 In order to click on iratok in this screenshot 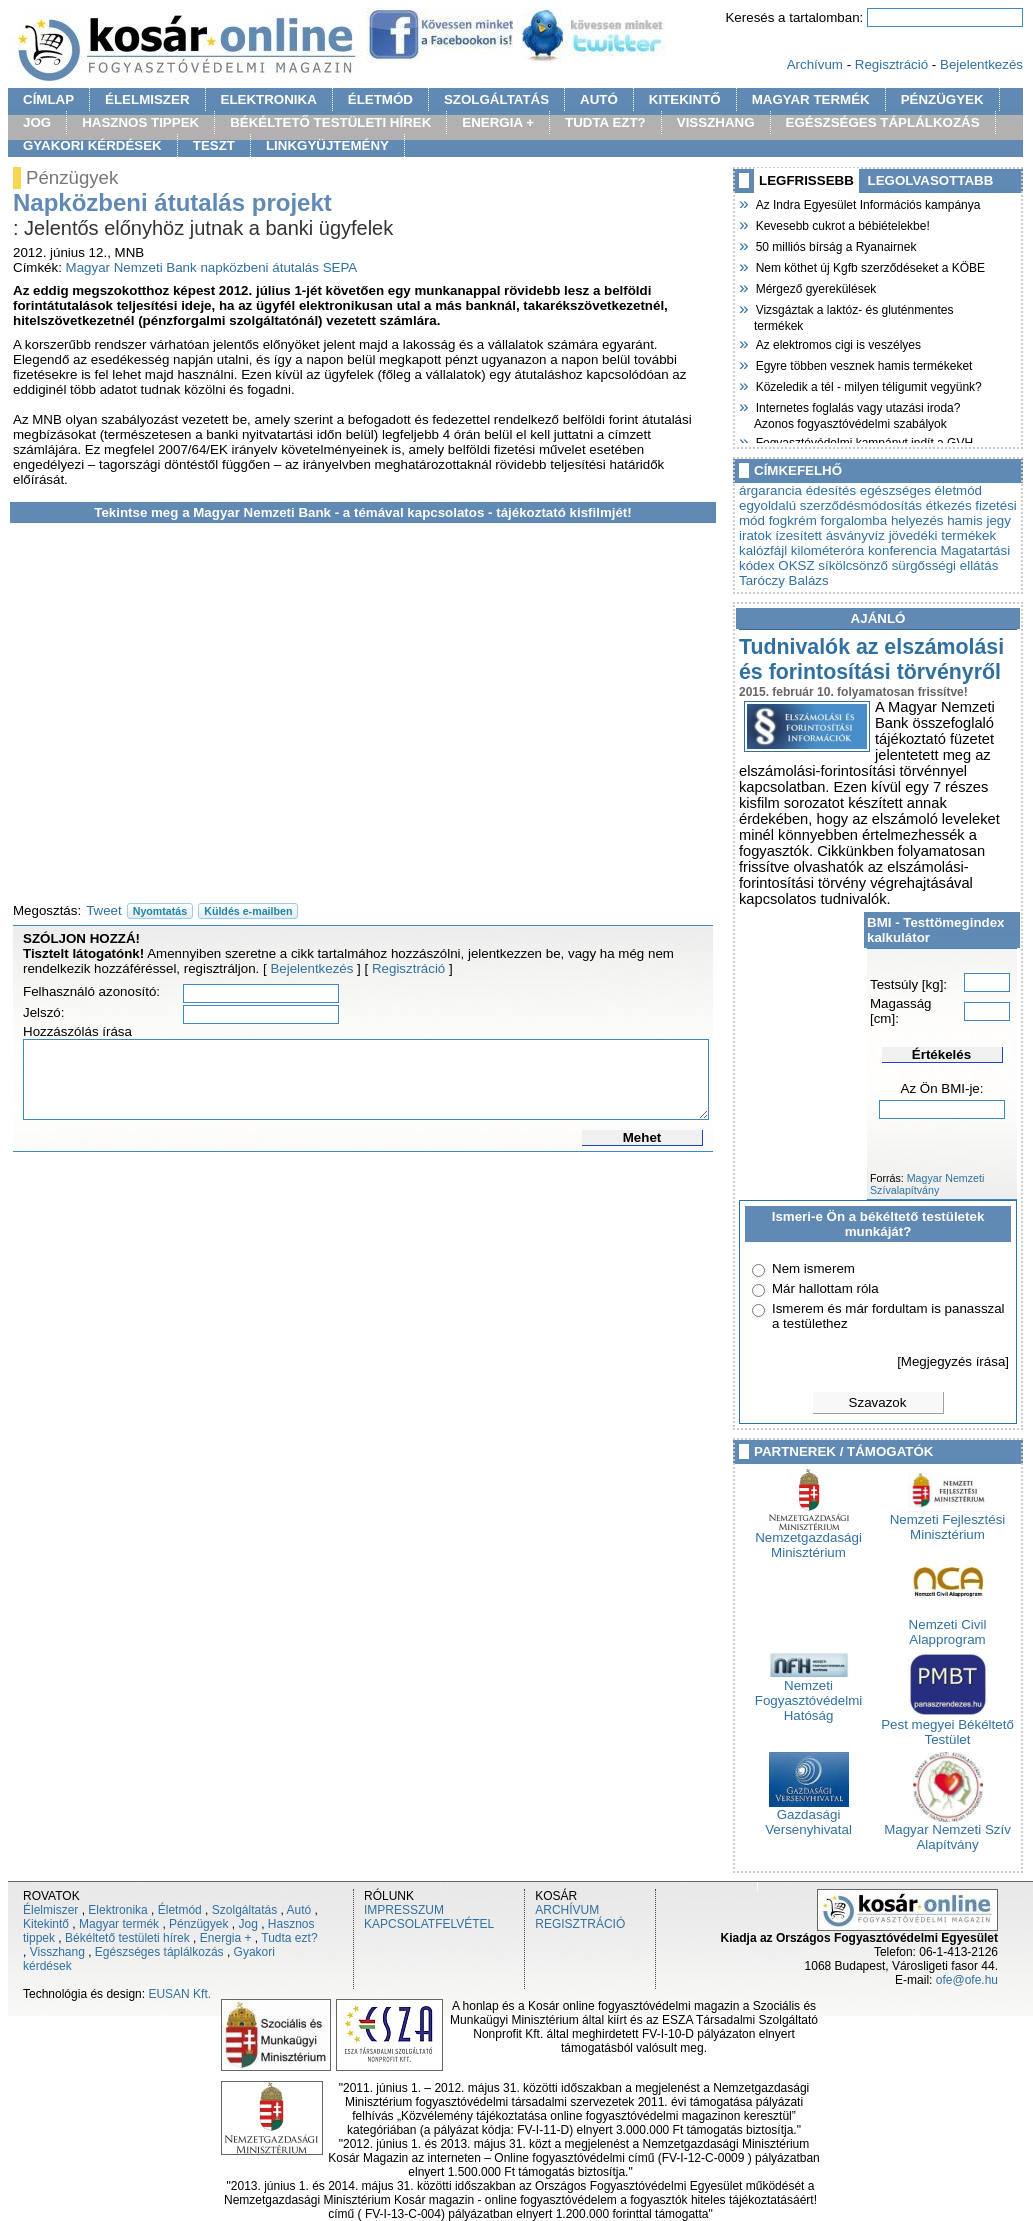, I will do `click(755, 535)`.